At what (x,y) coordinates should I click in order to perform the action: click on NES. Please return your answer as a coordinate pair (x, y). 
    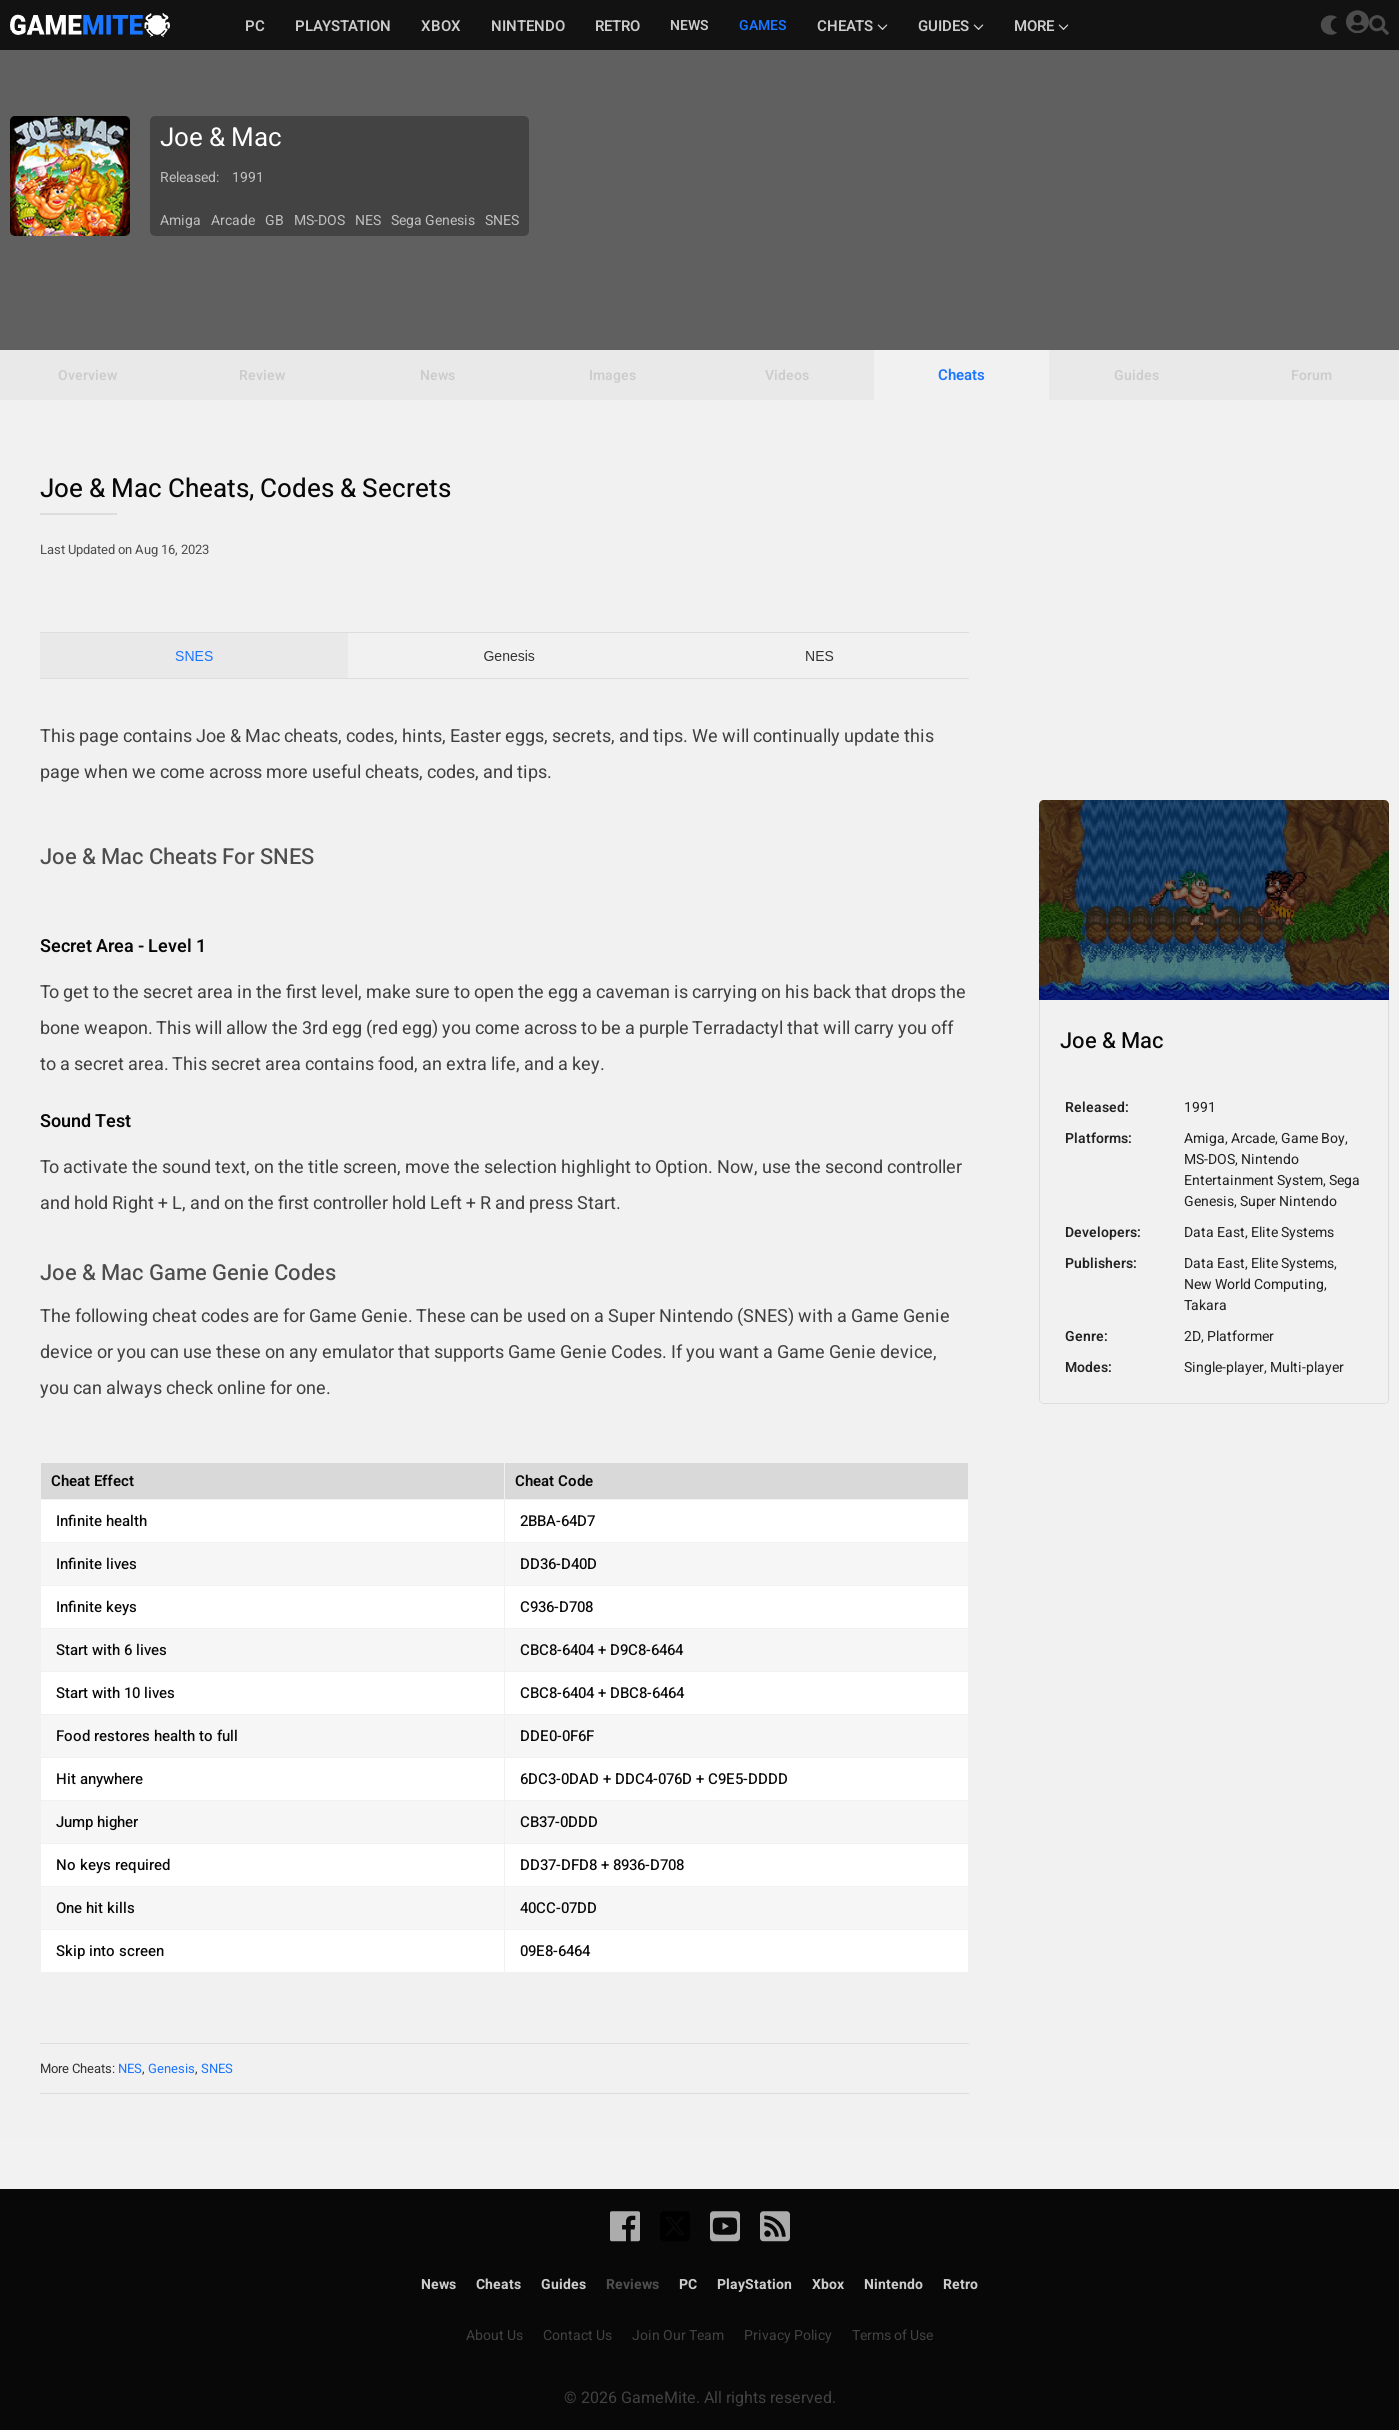
    Looking at the image, I should click on (819, 656).